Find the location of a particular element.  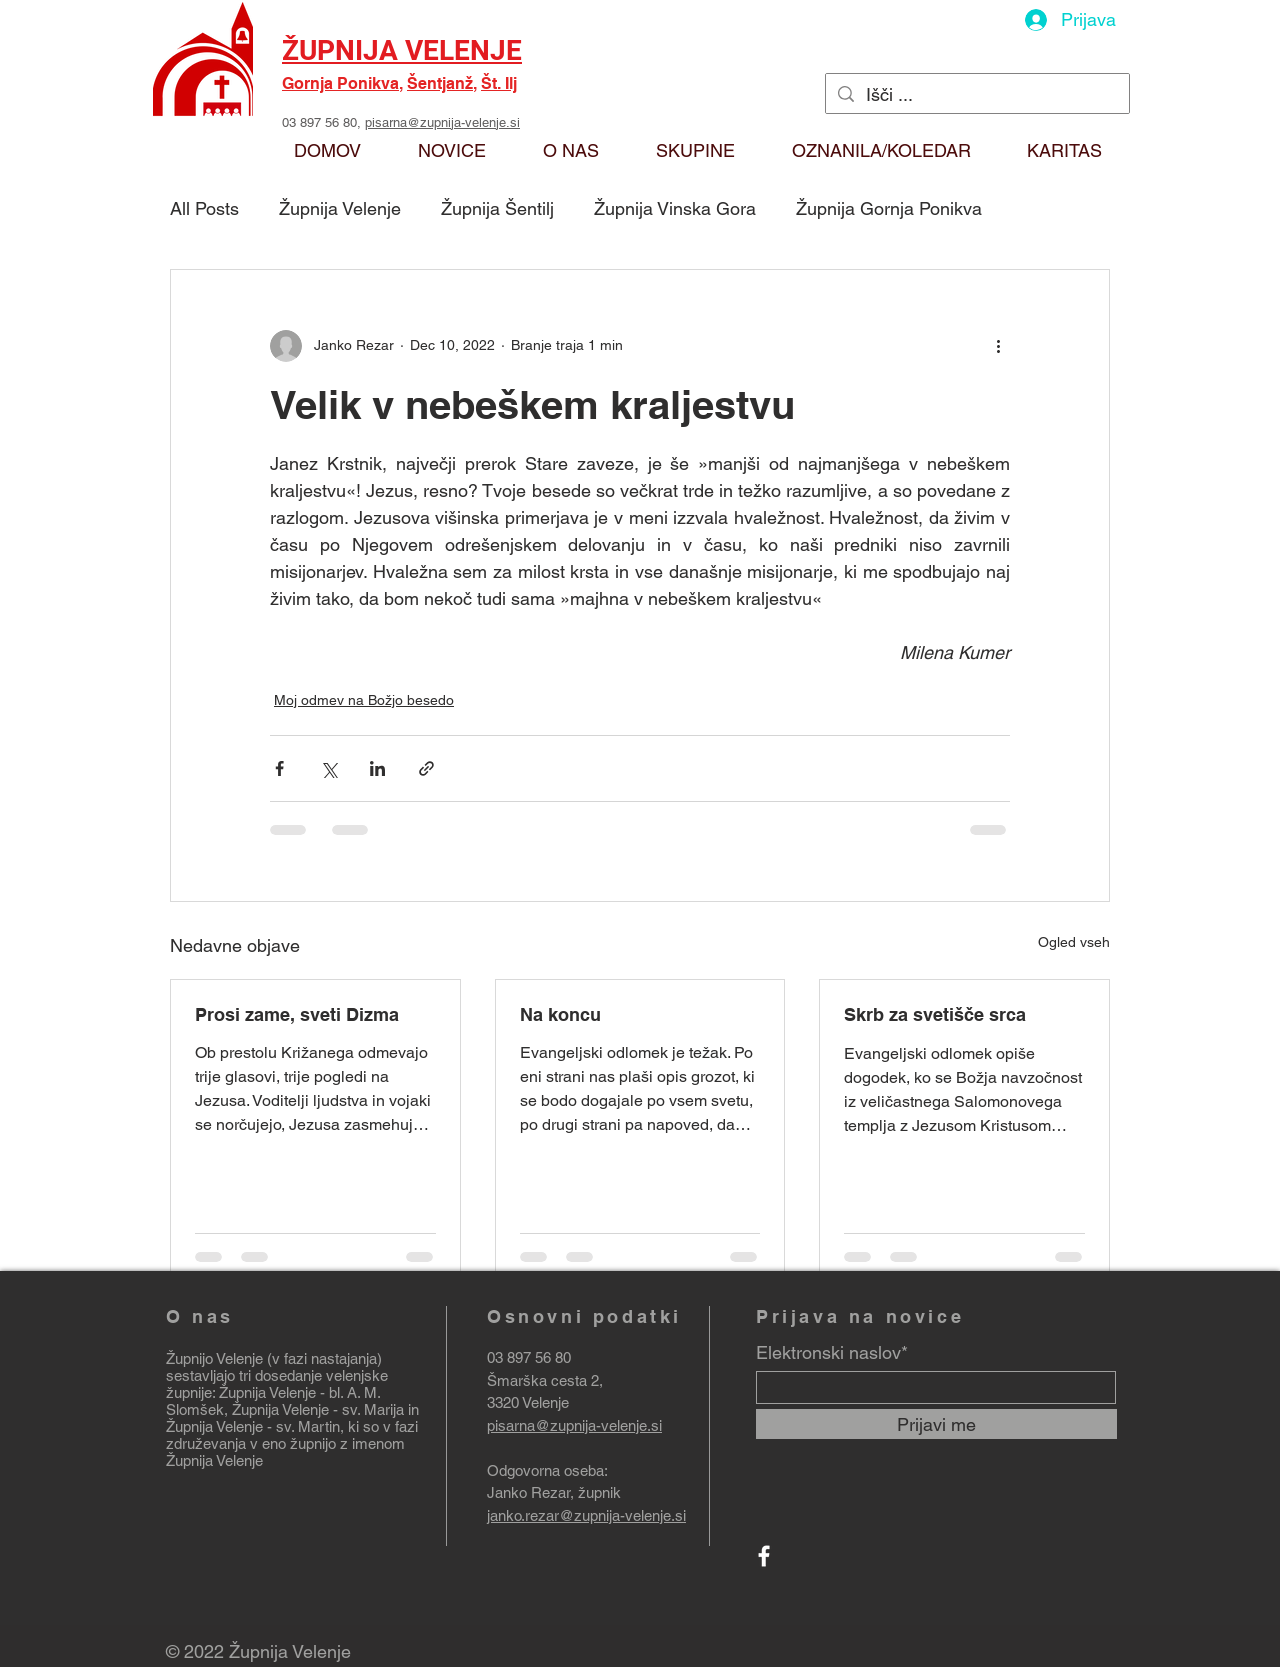

Župnija Velenje is located at coordinates (340, 208).